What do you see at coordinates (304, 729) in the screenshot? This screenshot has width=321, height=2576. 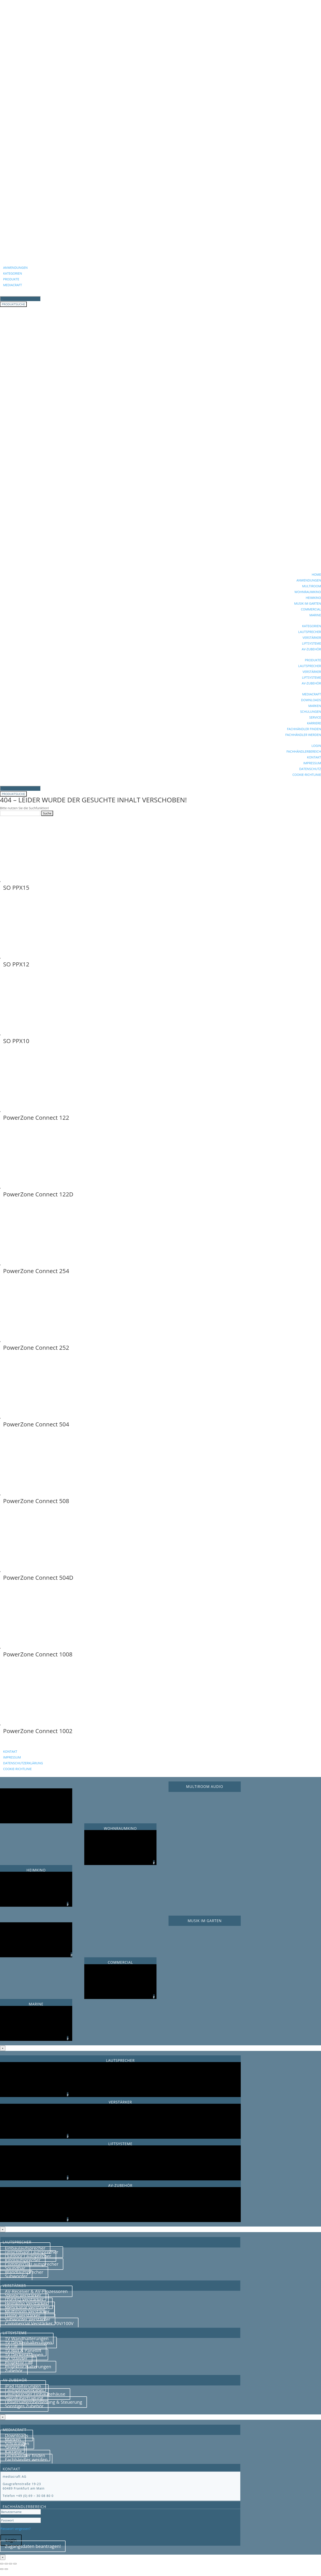 I see `FACHHÄNDLER FINDEN` at bounding box center [304, 729].